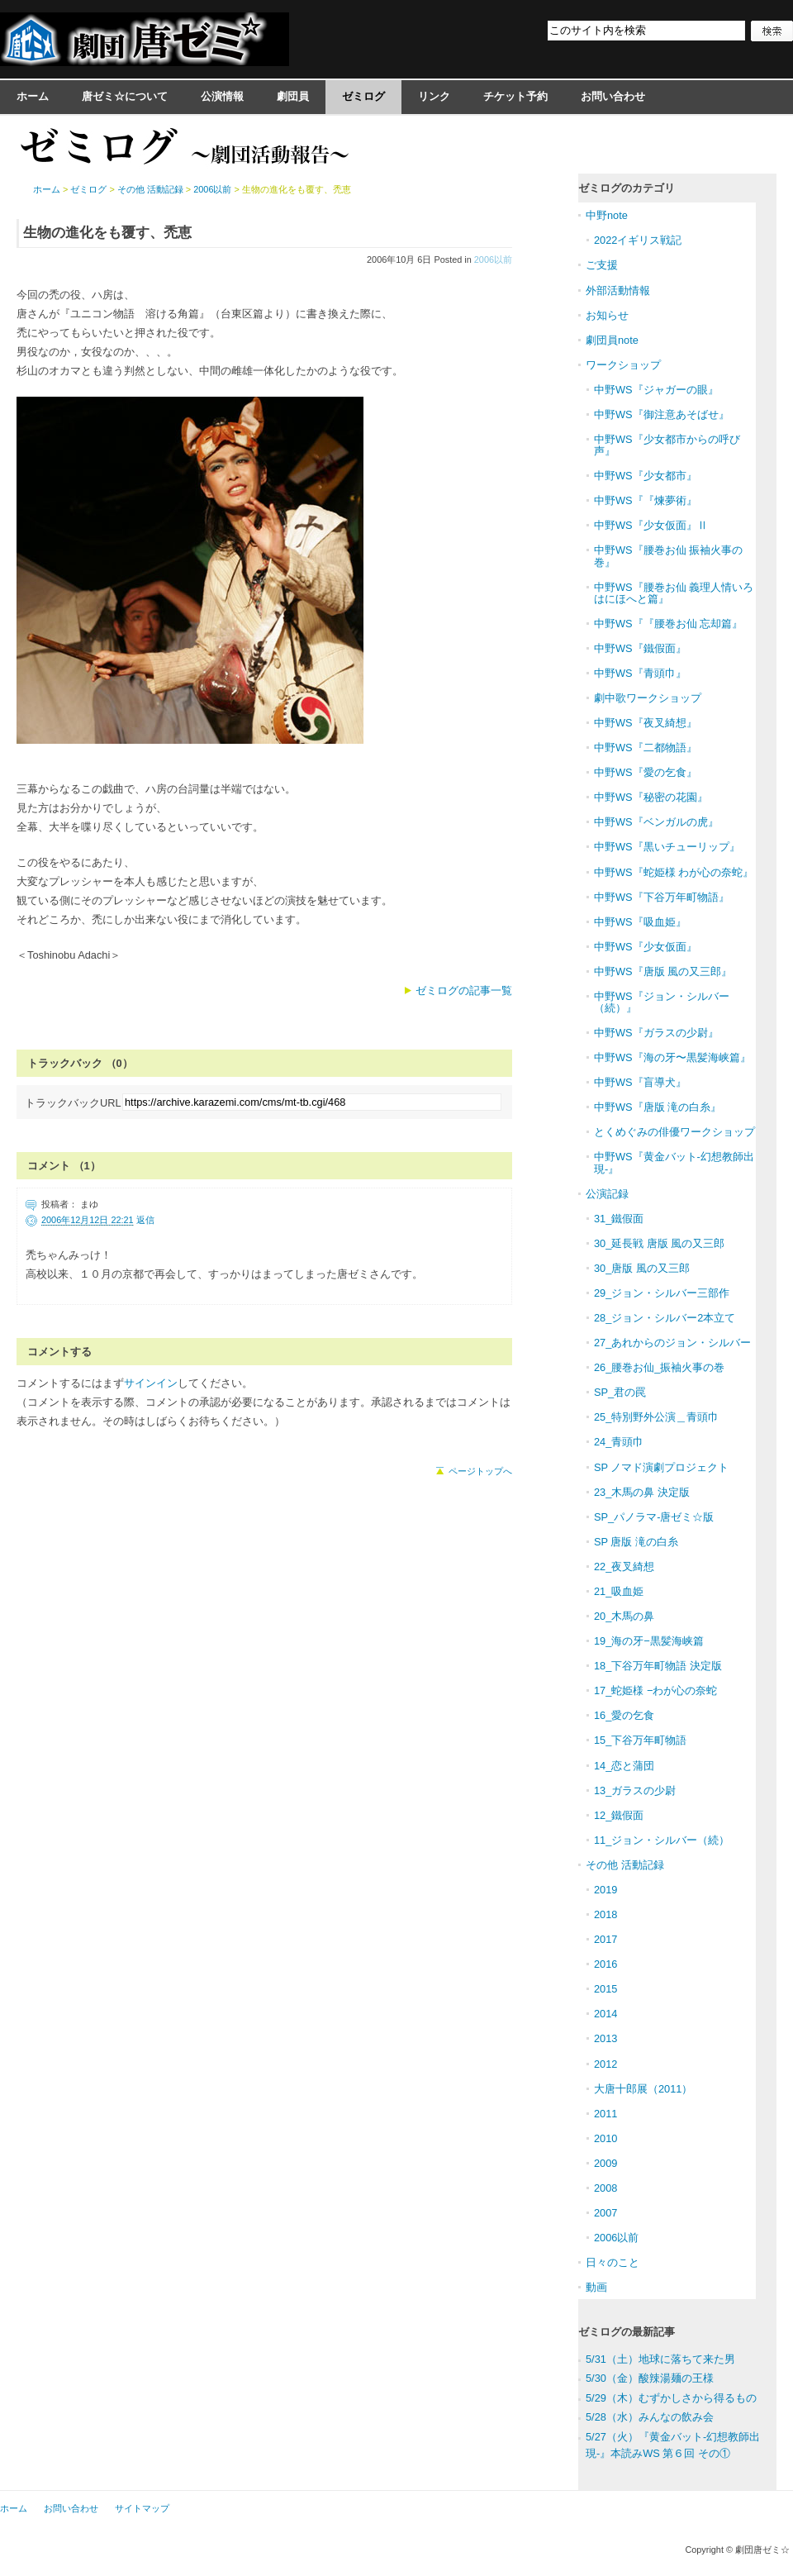  Describe the element at coordinates (618, 1218) in the screenshot. I see `31_鐵假面` at that location.